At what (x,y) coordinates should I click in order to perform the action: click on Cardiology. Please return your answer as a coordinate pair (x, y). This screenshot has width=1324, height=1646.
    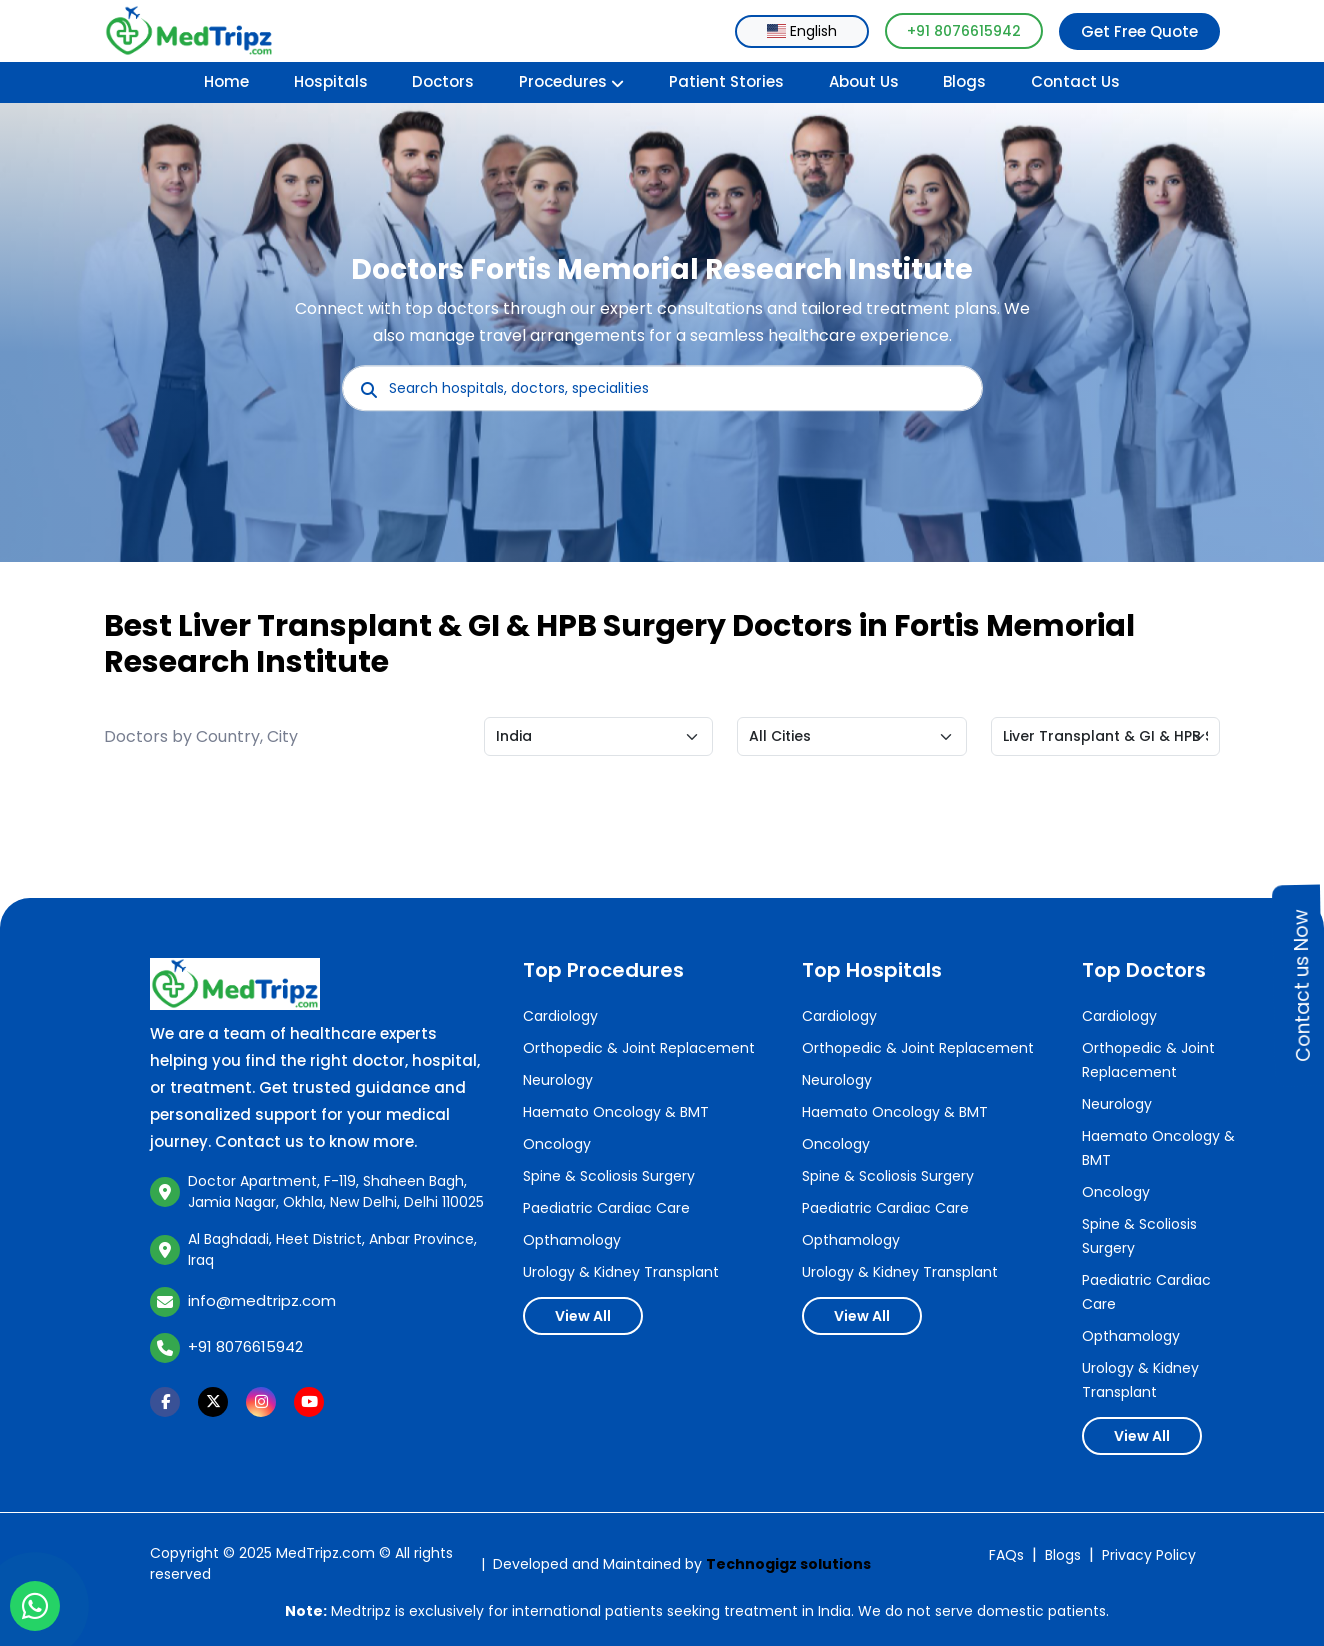
    Looking at the image, I should click on (560, 1016).